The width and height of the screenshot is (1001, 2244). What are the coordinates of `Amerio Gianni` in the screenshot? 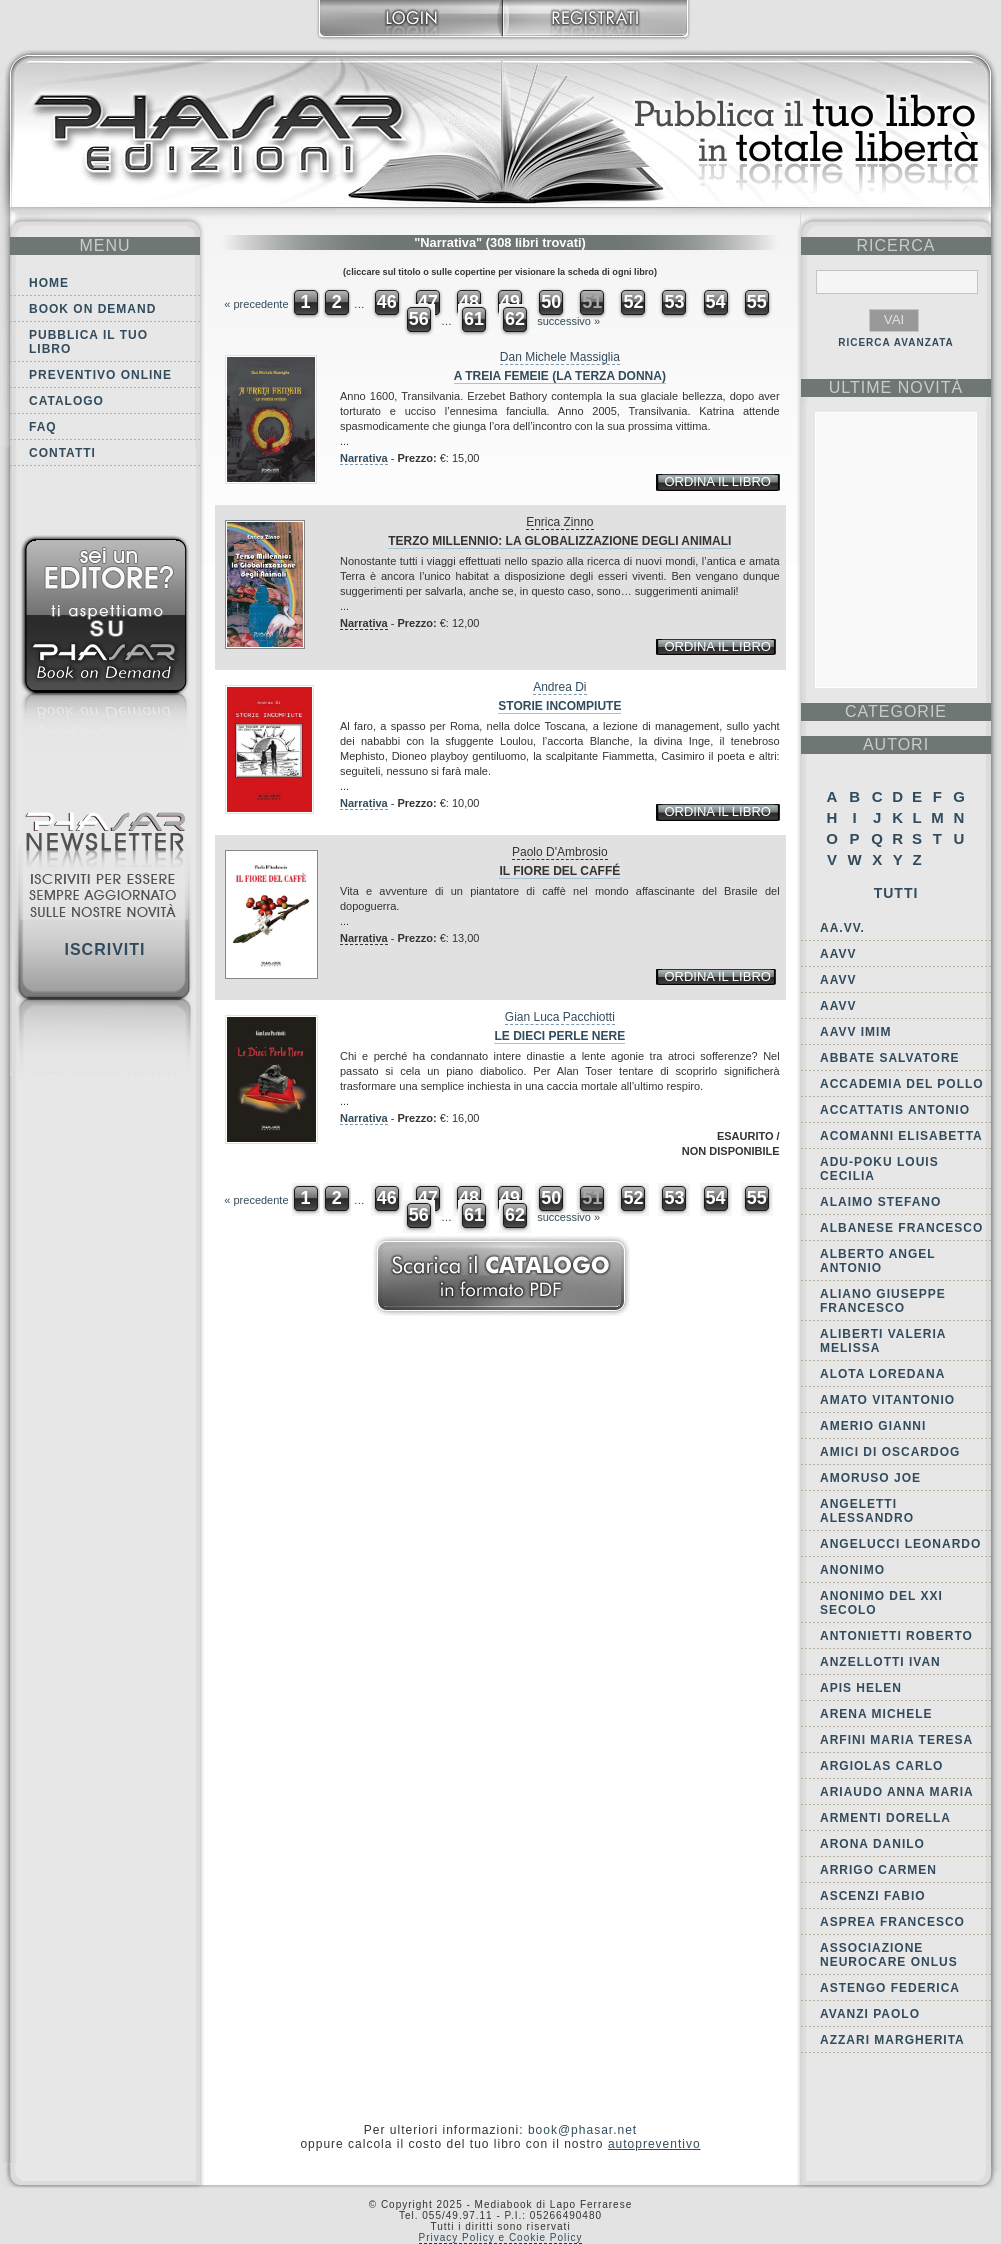 It's located at (873, 1426).